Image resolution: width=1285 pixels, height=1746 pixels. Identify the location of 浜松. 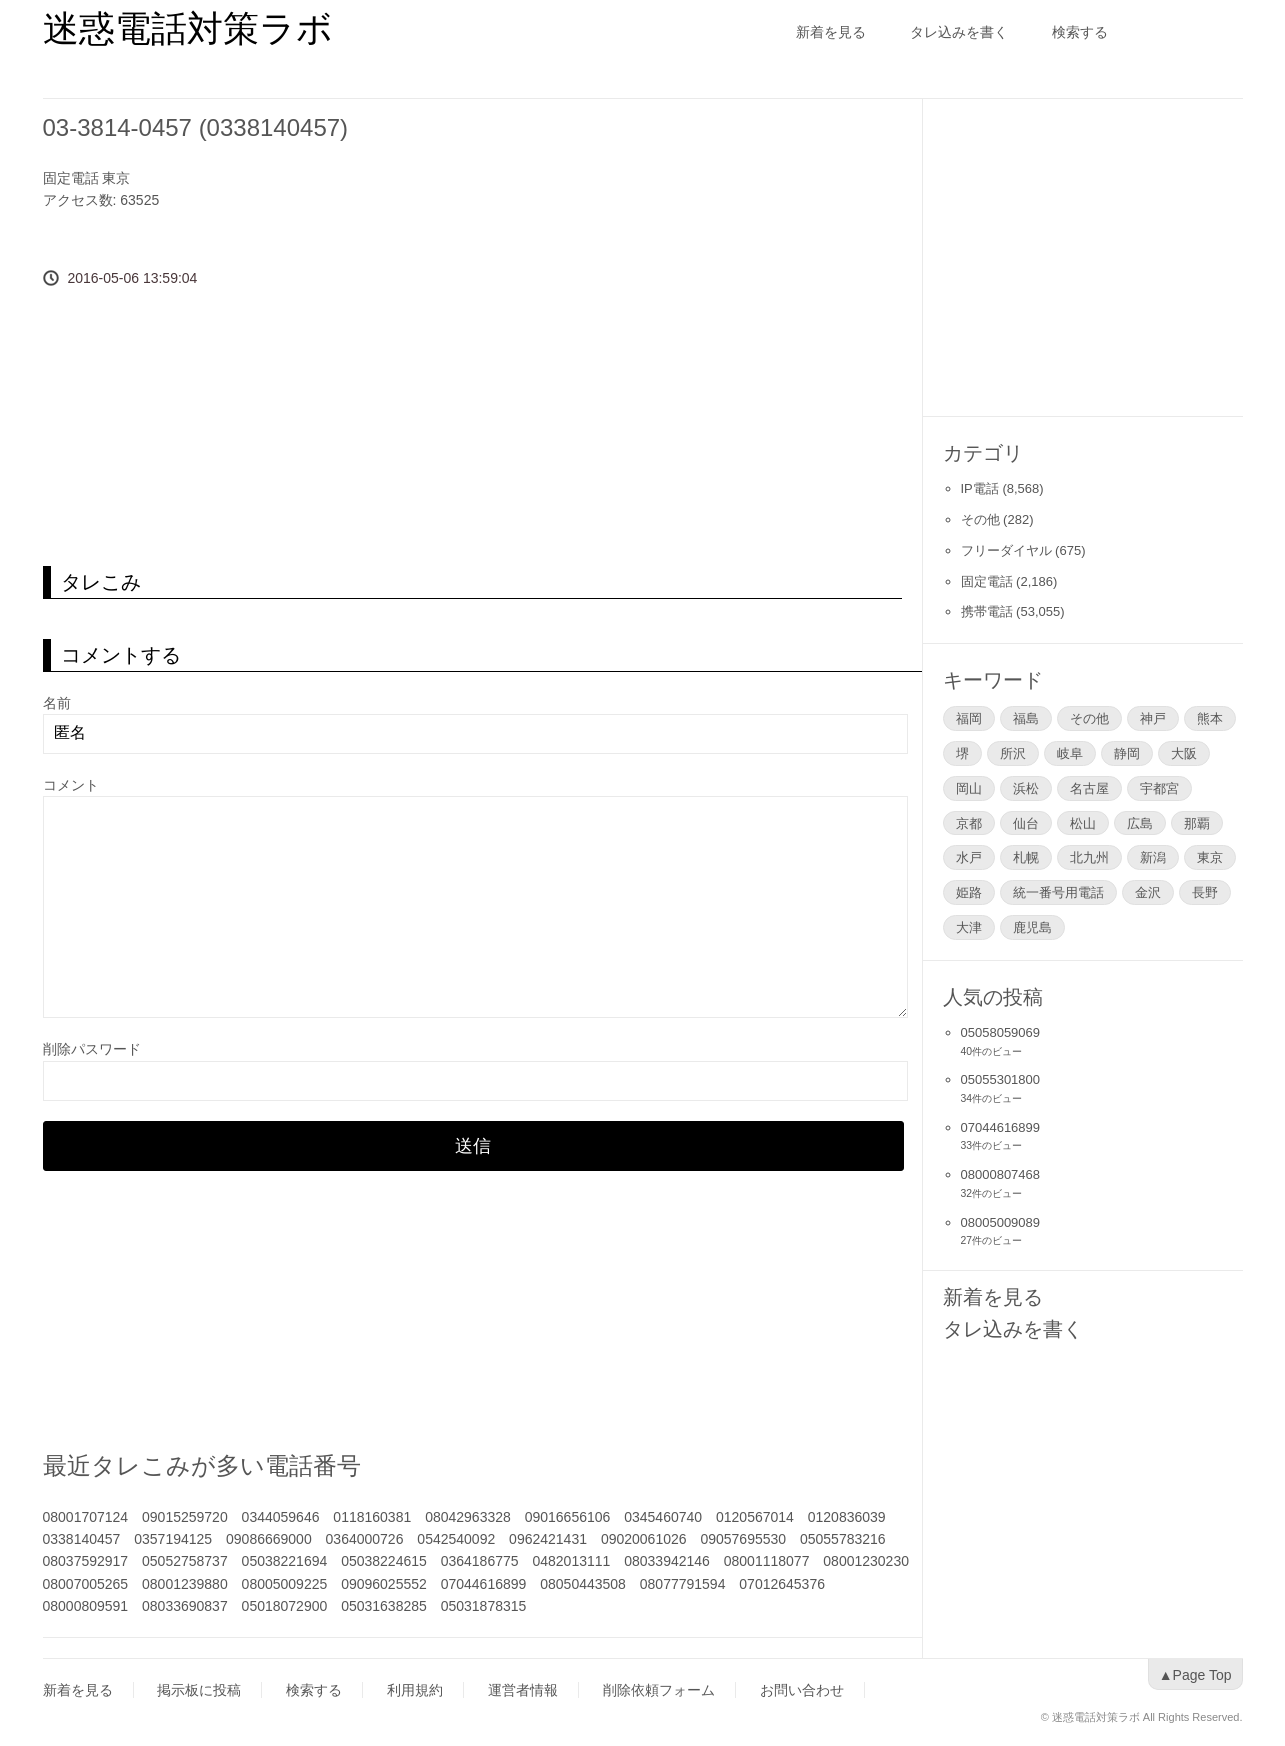
(1026, 788).